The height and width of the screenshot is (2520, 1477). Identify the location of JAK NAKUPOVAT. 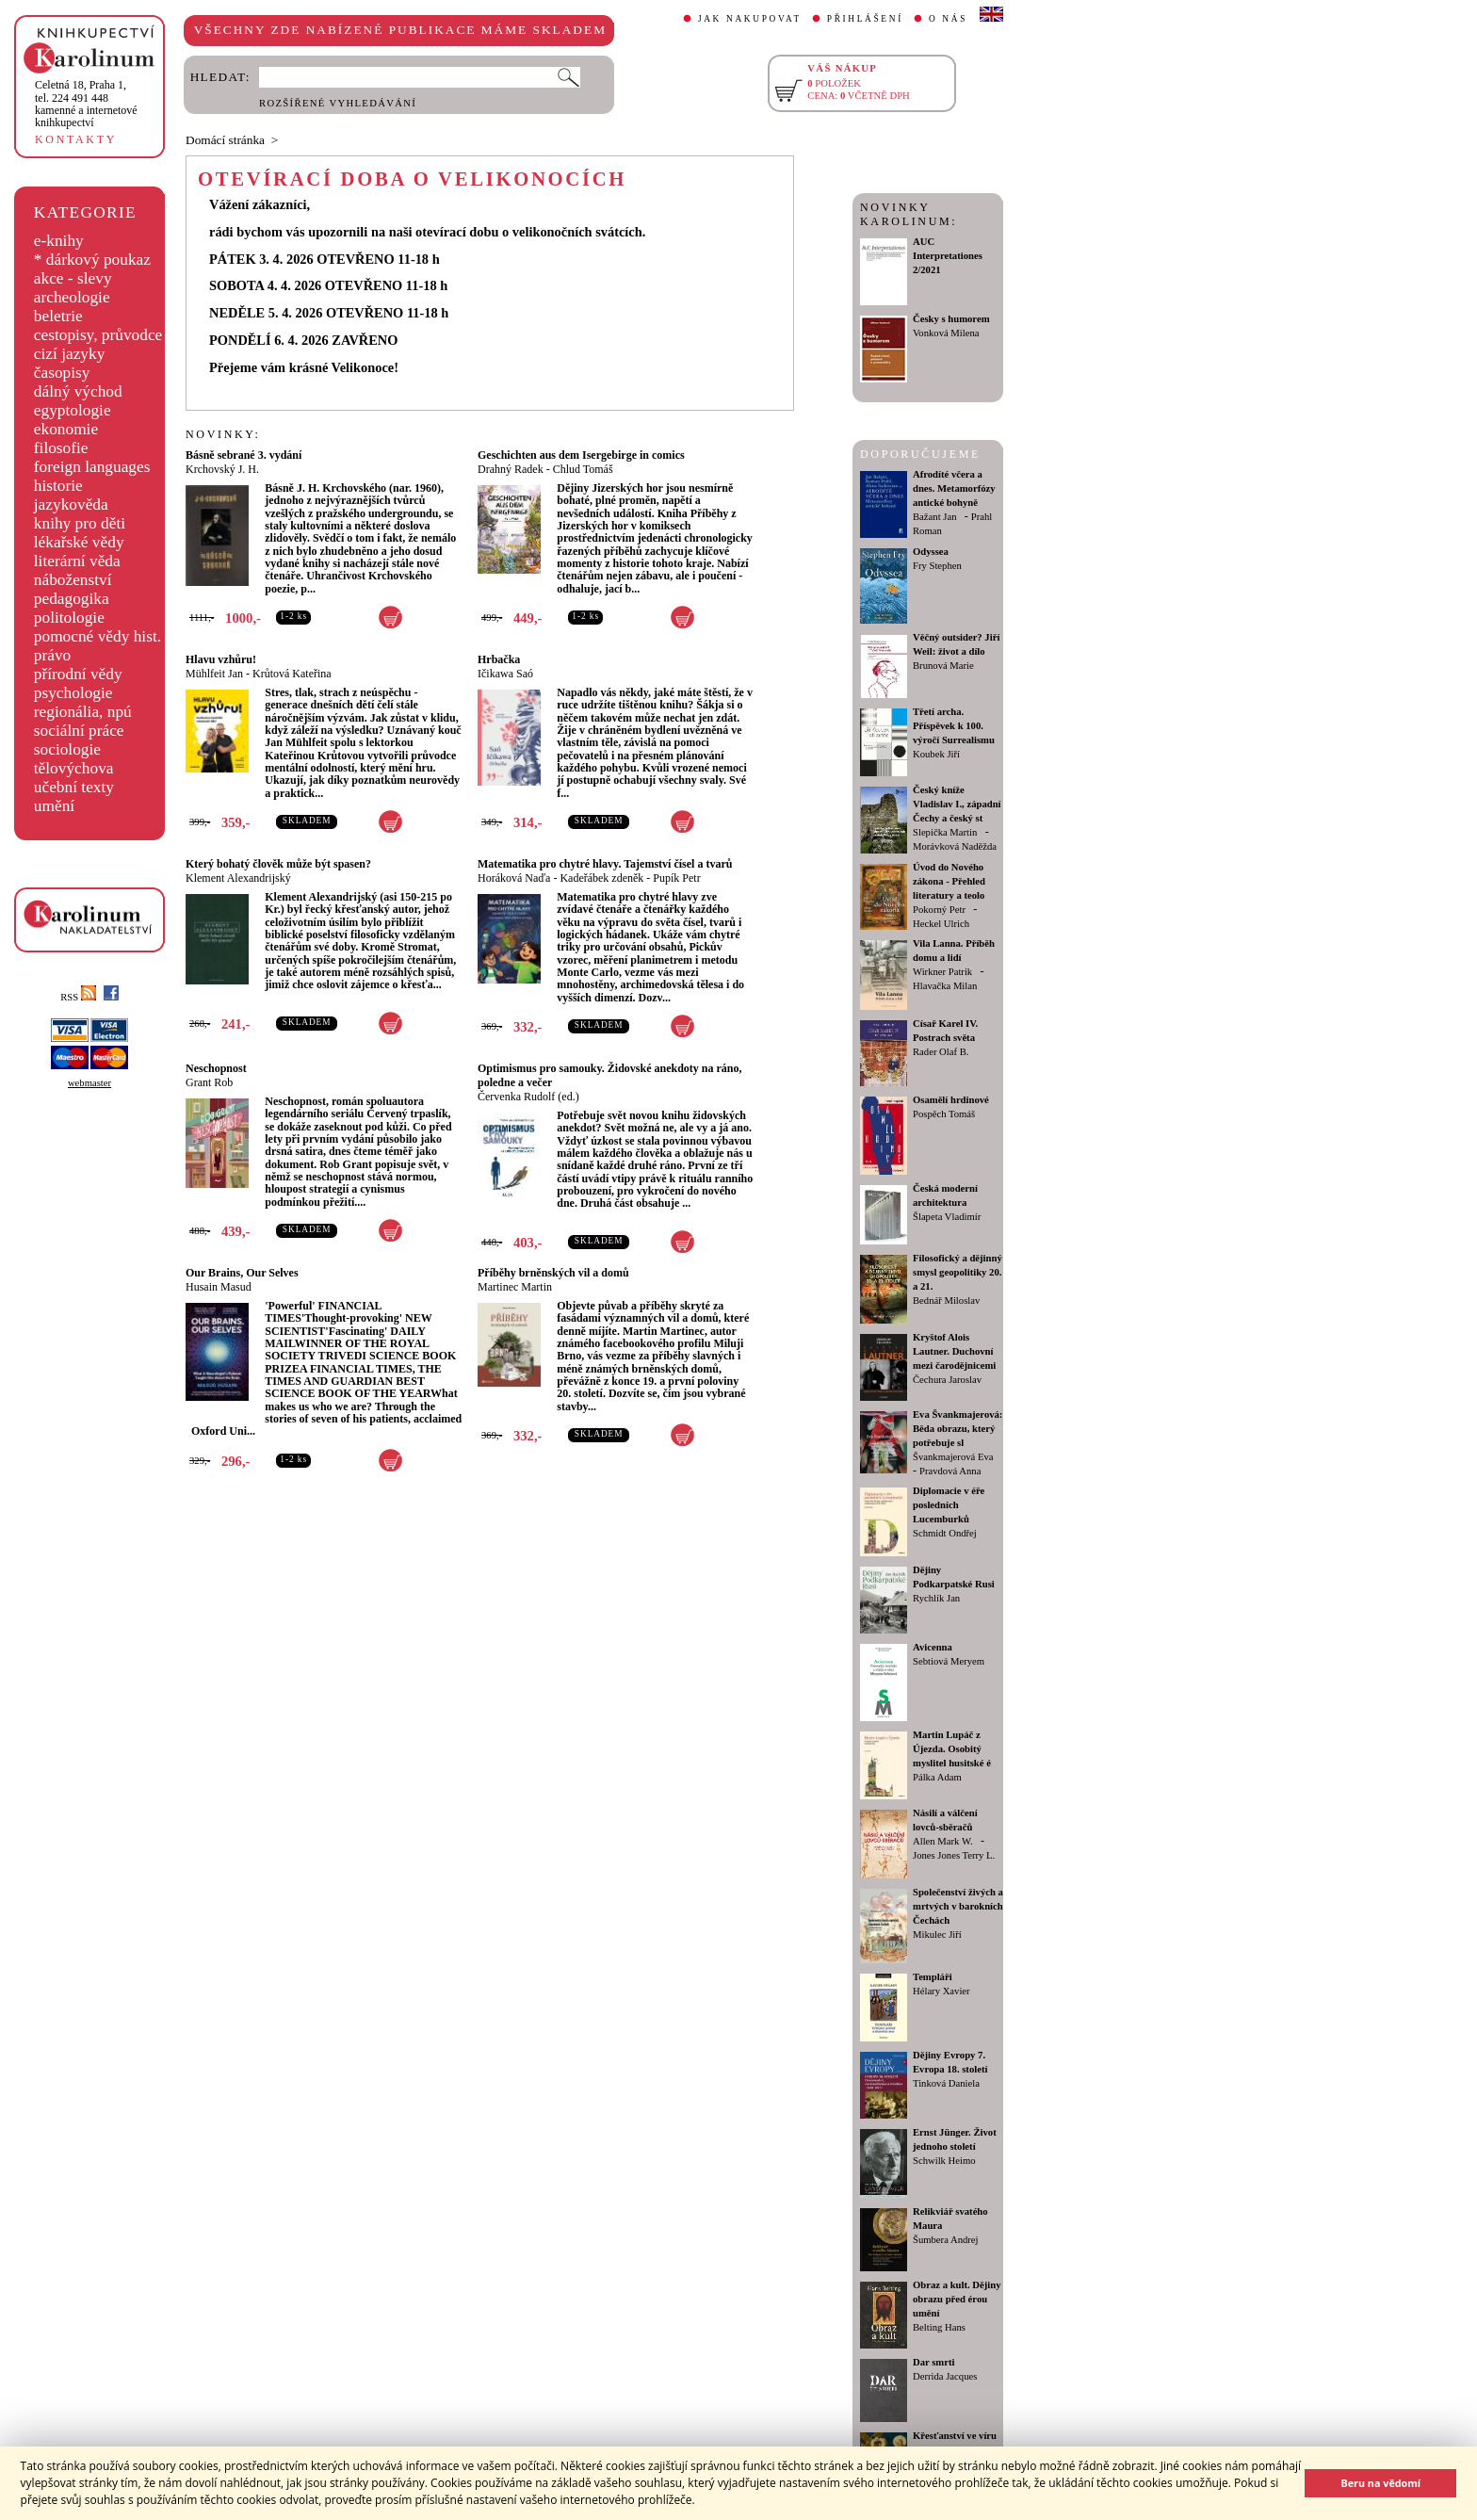
(750, 19).